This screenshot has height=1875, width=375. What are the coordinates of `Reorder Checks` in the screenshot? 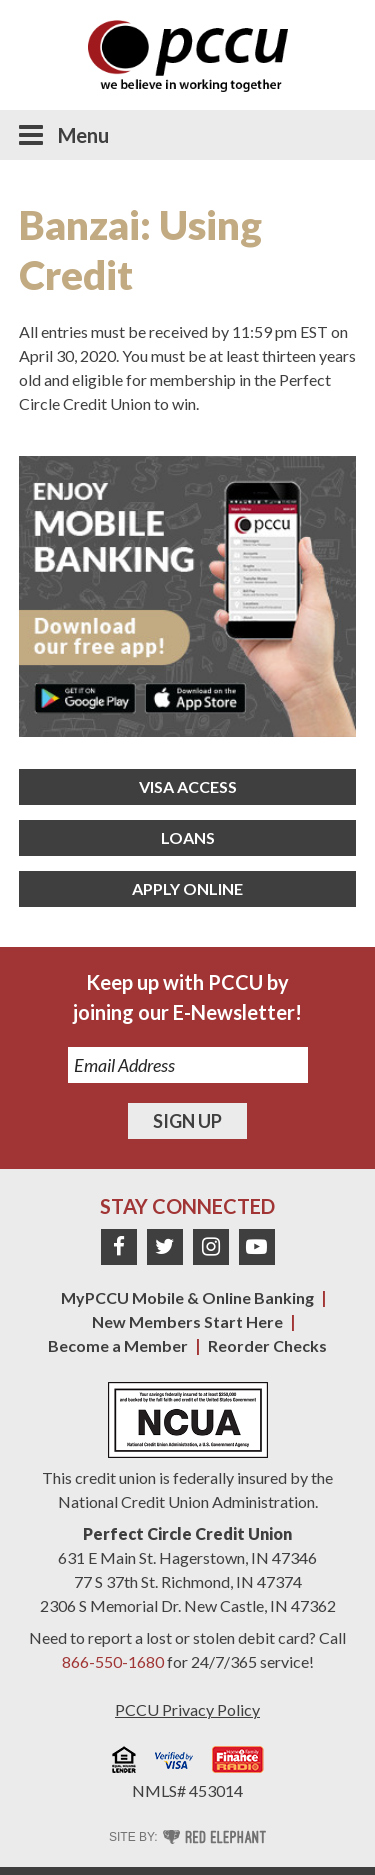 It's located at (267, 1345).